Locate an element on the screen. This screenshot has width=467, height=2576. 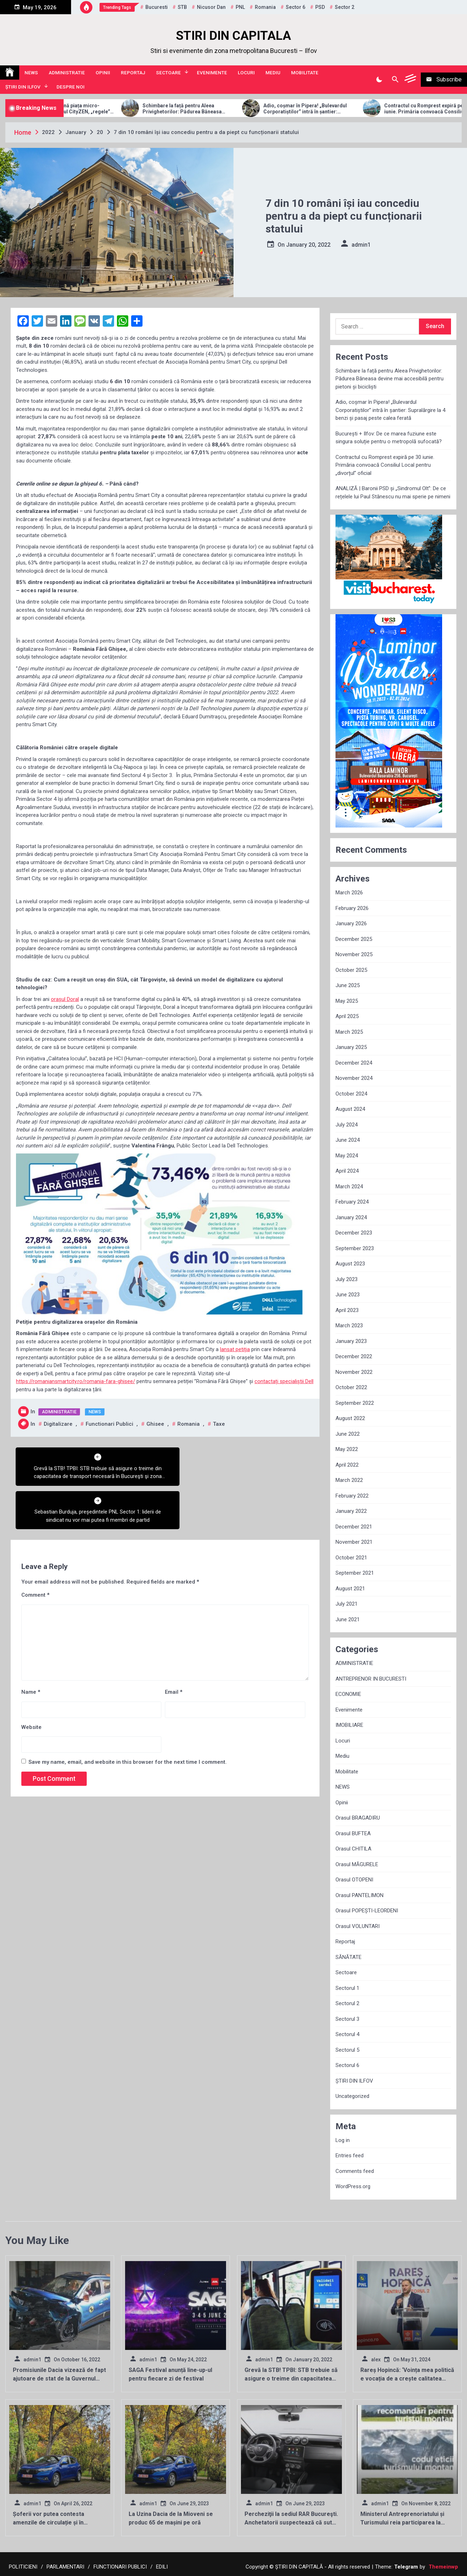
April 2025 is located at coordinates (347, 1016).